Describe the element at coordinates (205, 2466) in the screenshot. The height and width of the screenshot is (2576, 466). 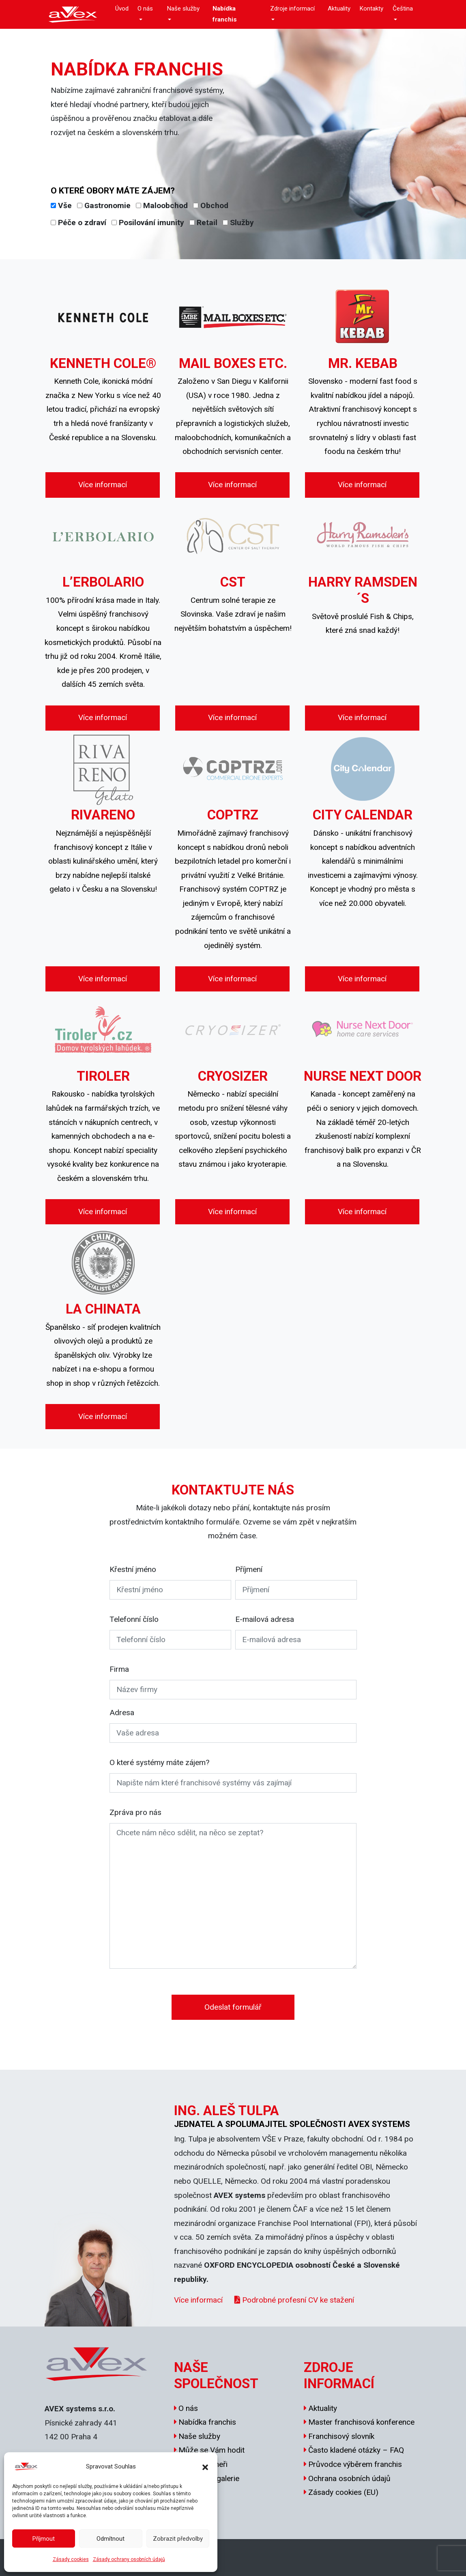
I see `[button]` at that location.